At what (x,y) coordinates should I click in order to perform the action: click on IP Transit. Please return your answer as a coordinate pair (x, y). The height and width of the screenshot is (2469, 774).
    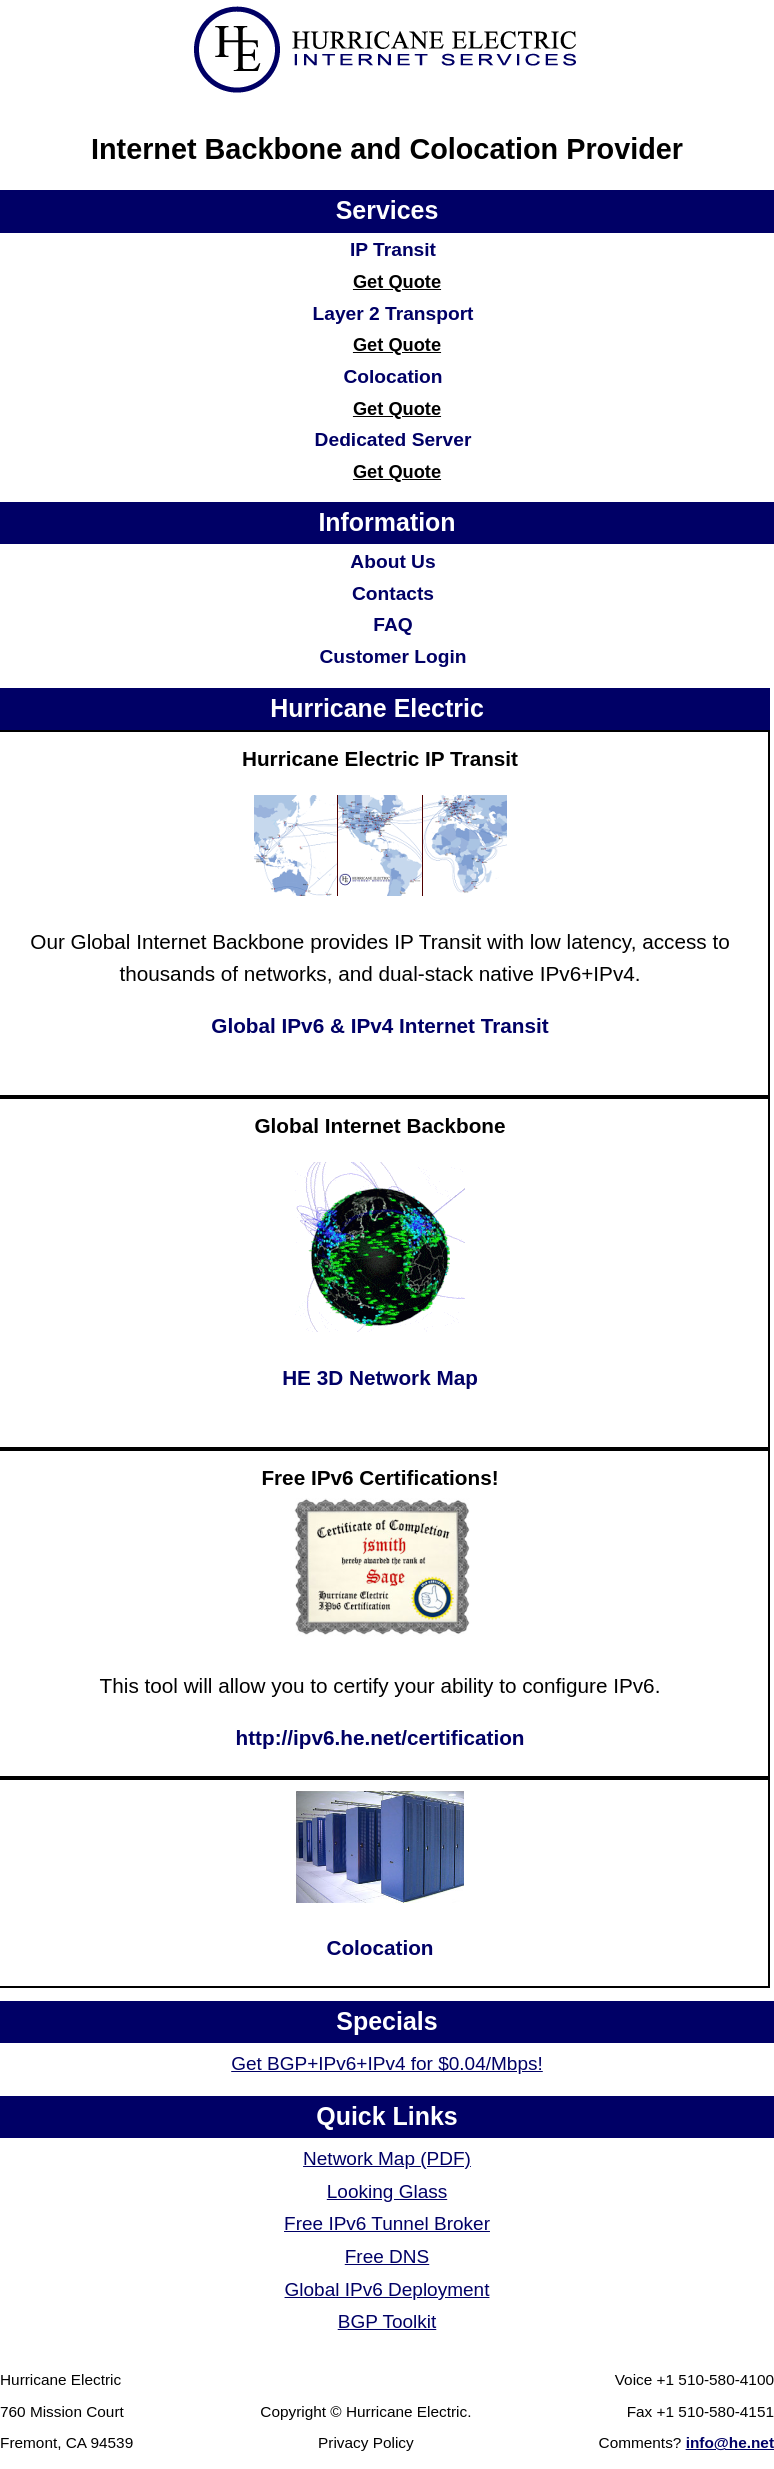
    Looking at the image, I should click on (393, 249).